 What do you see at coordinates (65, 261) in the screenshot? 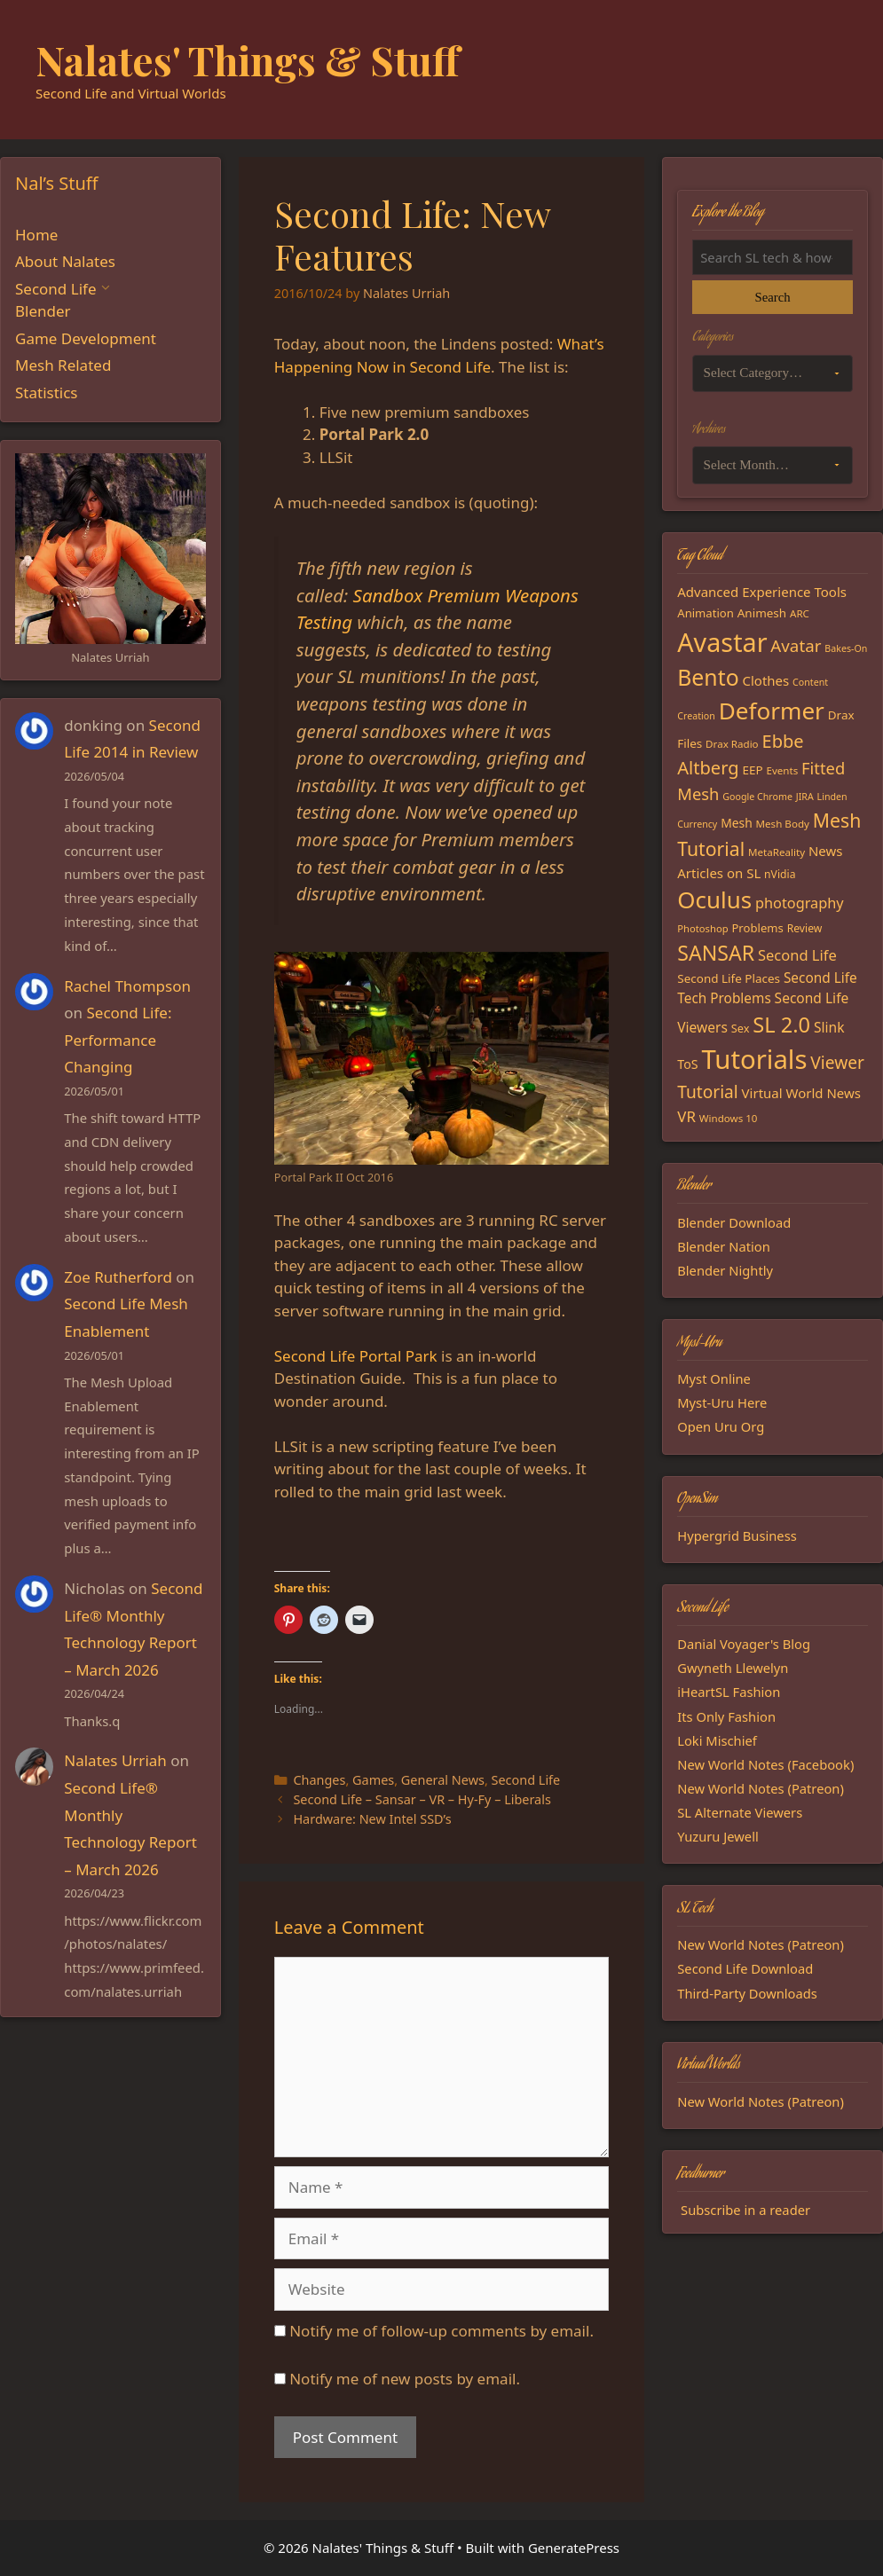
I see `About Nalates` at bounding box center [65, 261].